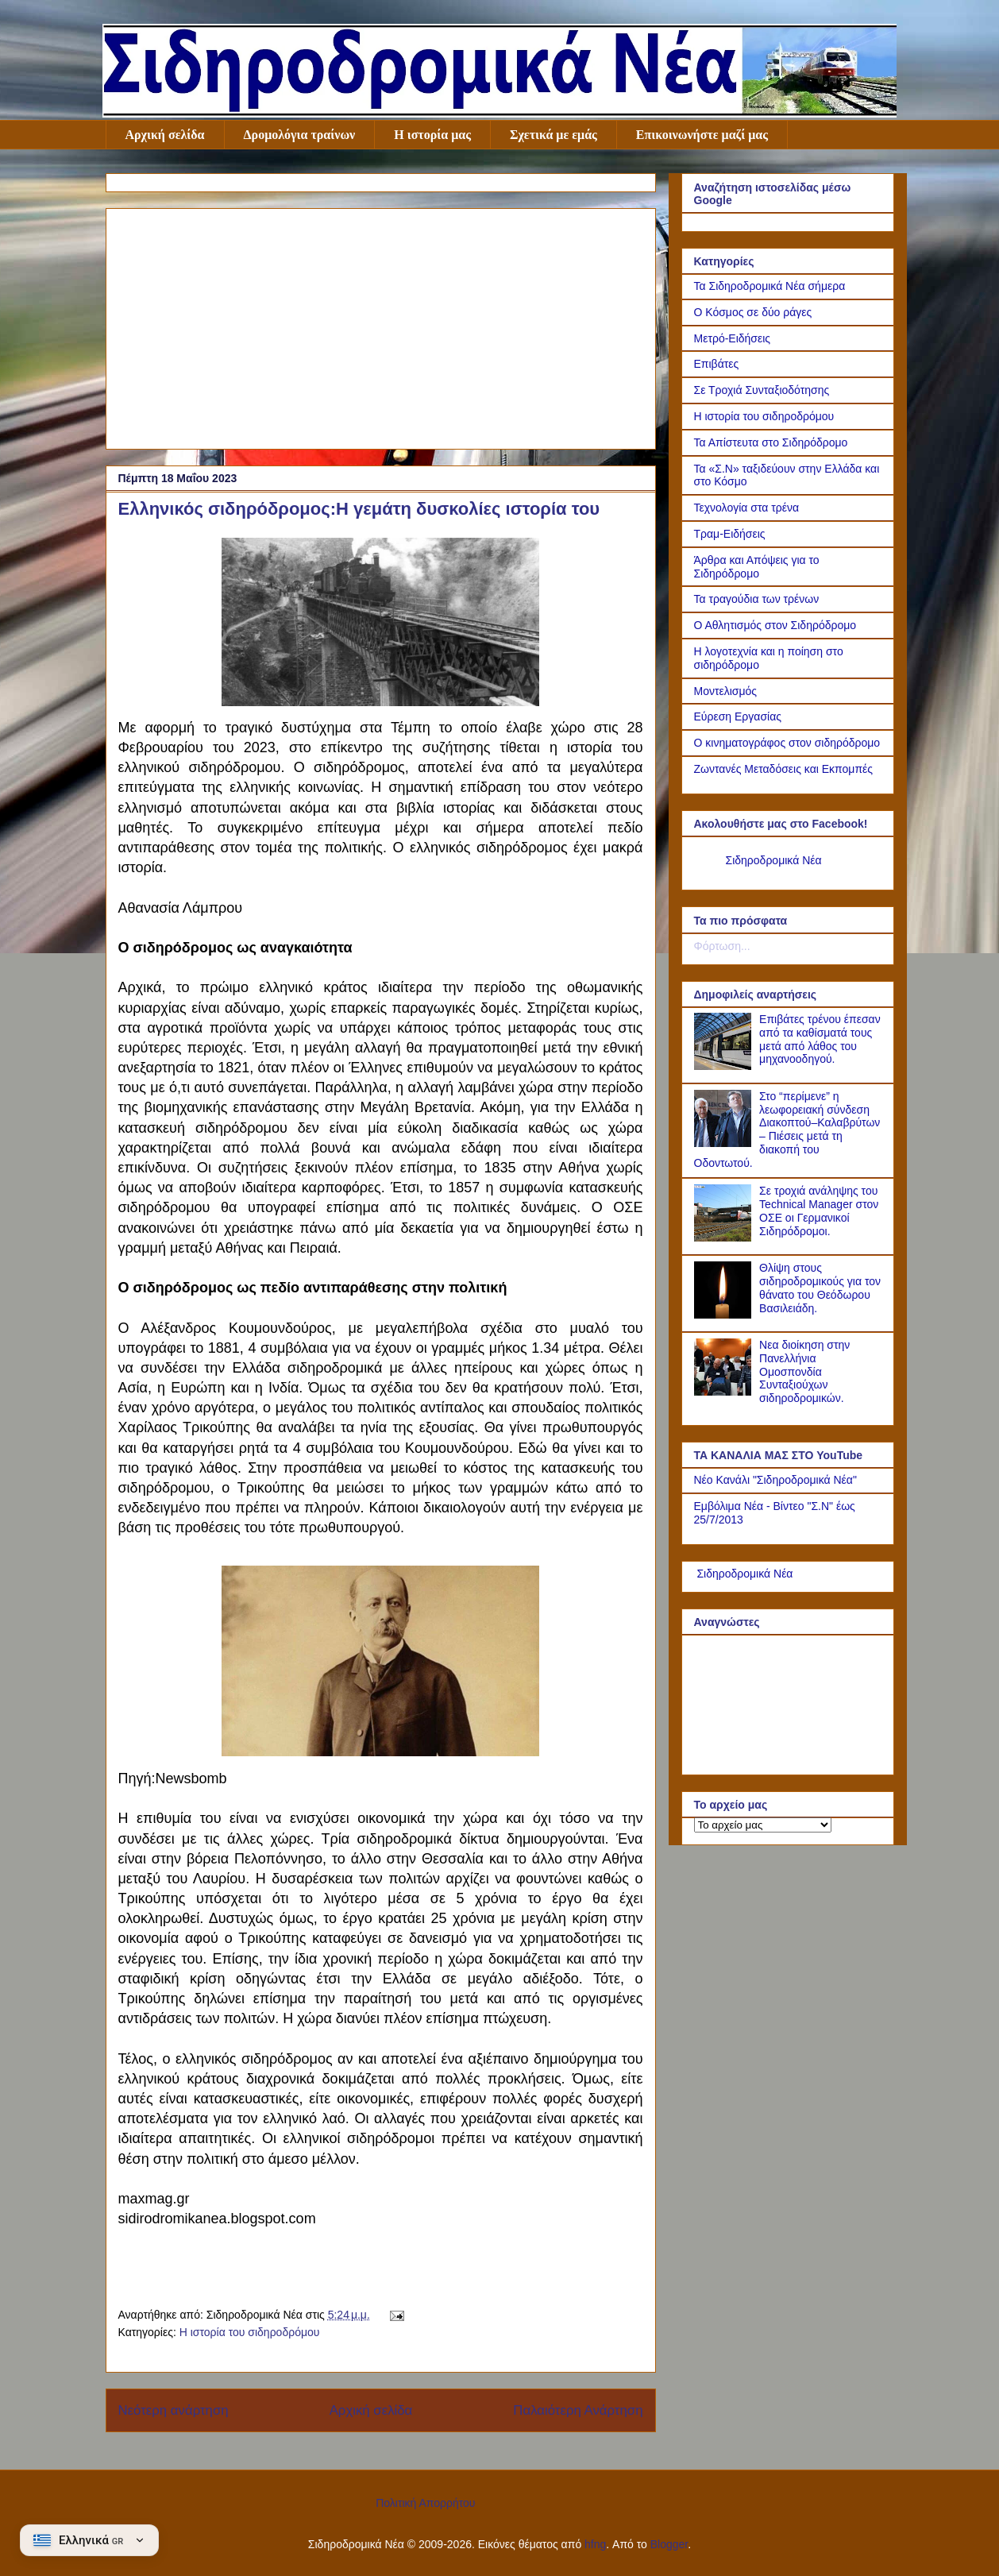  I want to click on Νεότερη ανάρτηση, so click(173, 2410).